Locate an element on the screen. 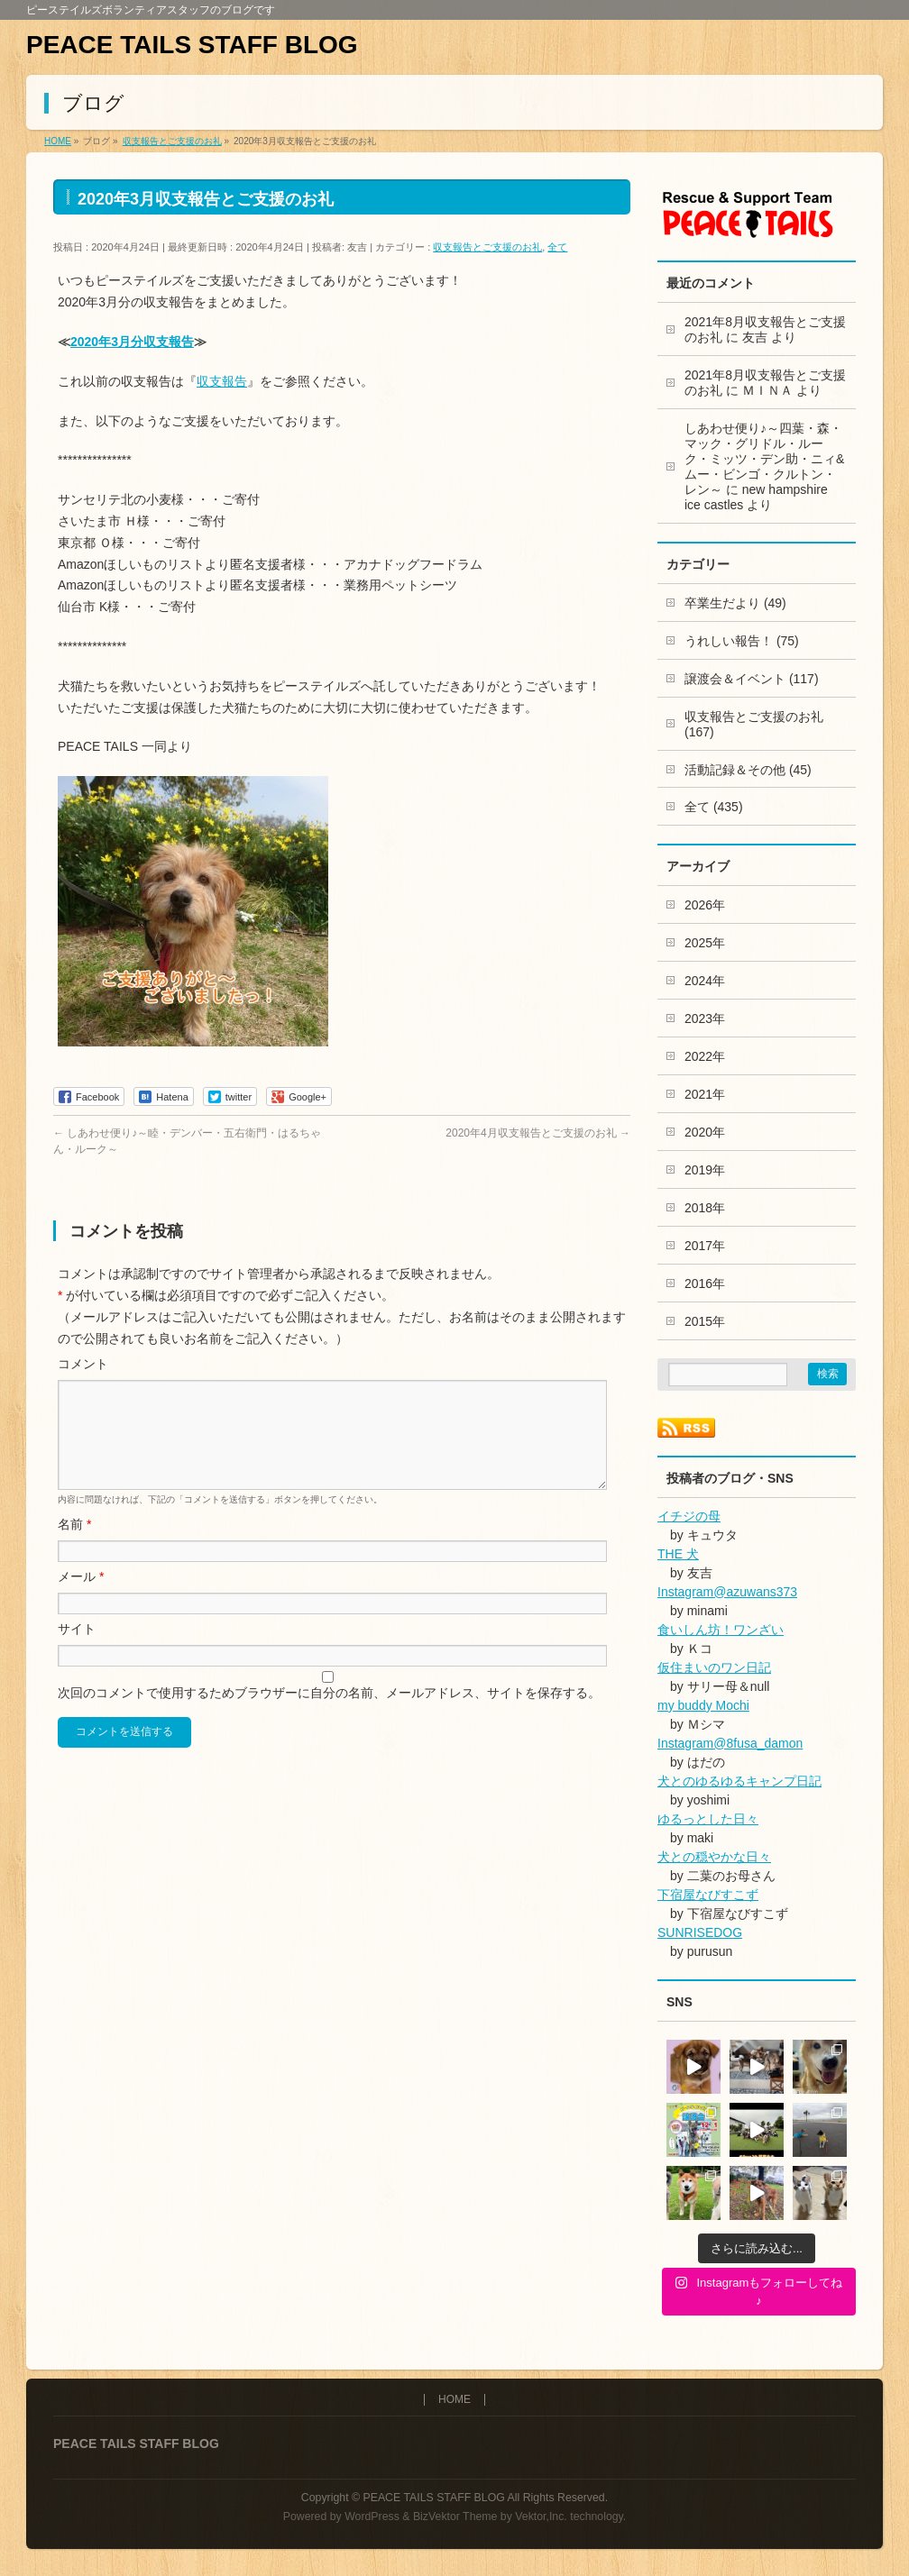 This screenshot has height=2576, width=909. 次回のコメントで使用するためブラウザーに自分の名前、メールアドレス、サイトを保存する。 is located at coordinates (329, 1714).